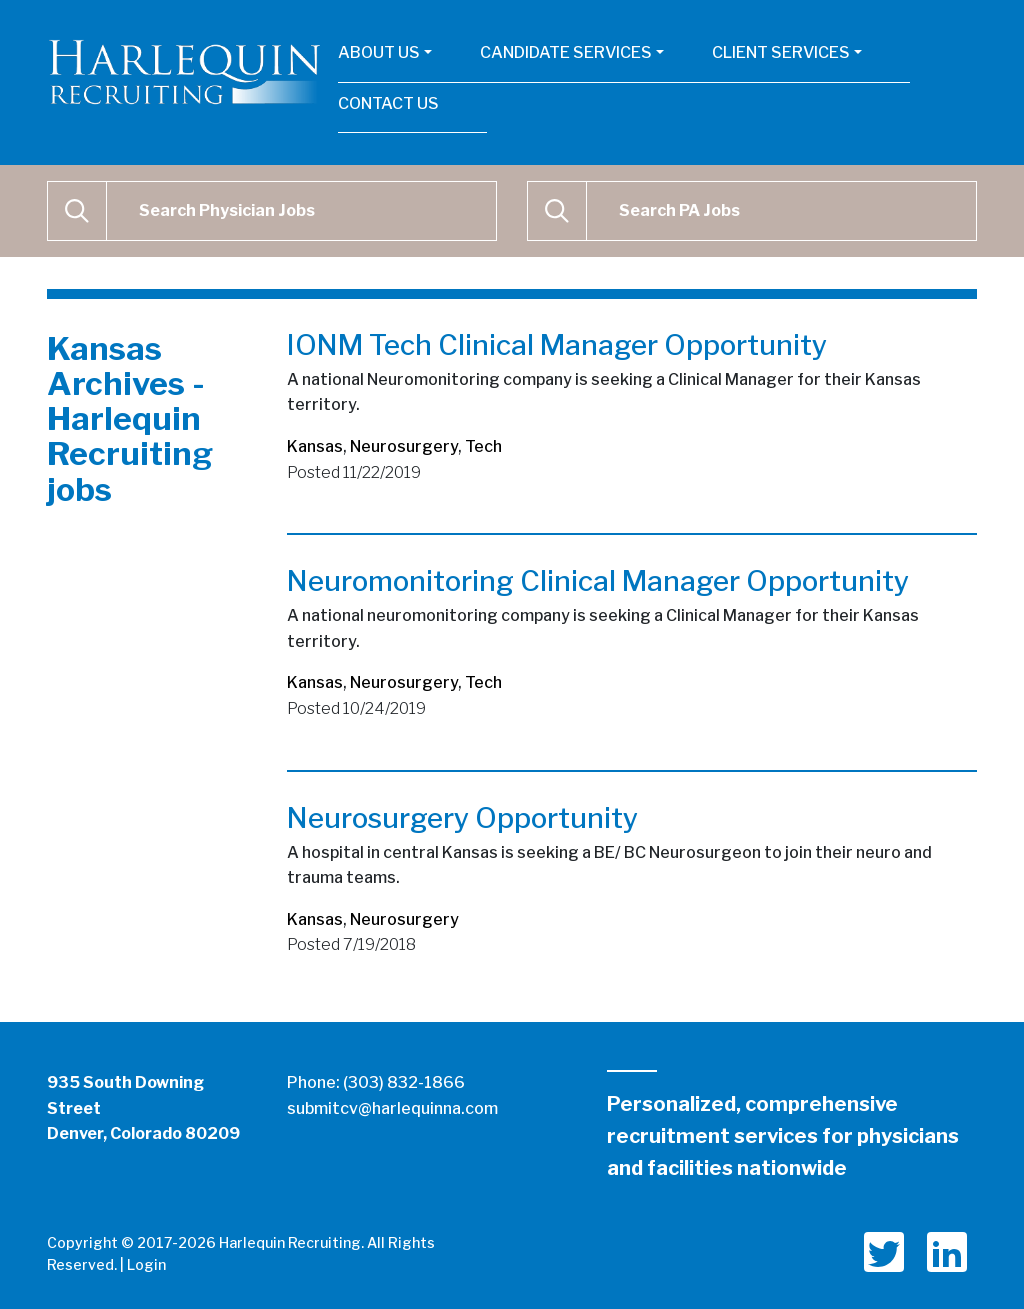 Image resolution: width=1024 pixels, height=1309 pixels. Describe the element at coordinates (379, 52) in the screenshot. I see `About Us` at that location.